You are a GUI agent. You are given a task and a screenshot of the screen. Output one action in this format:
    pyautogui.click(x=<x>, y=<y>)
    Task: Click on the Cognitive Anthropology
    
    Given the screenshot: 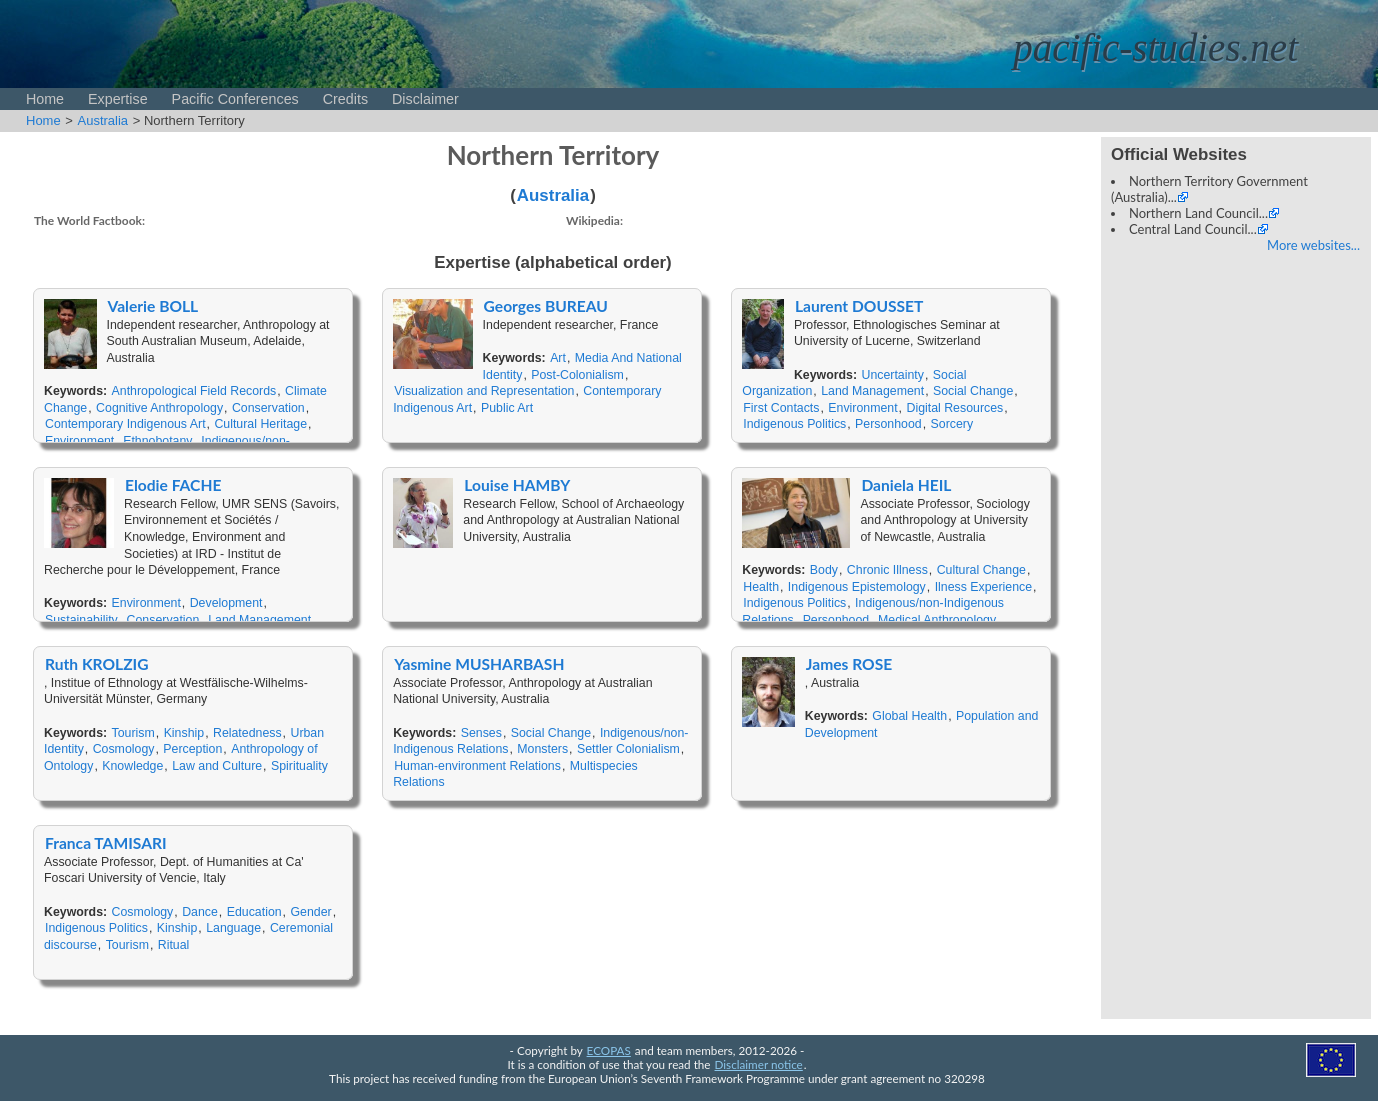 What is the action you would take?
    pyautogui.click(x=159, y=408)
    